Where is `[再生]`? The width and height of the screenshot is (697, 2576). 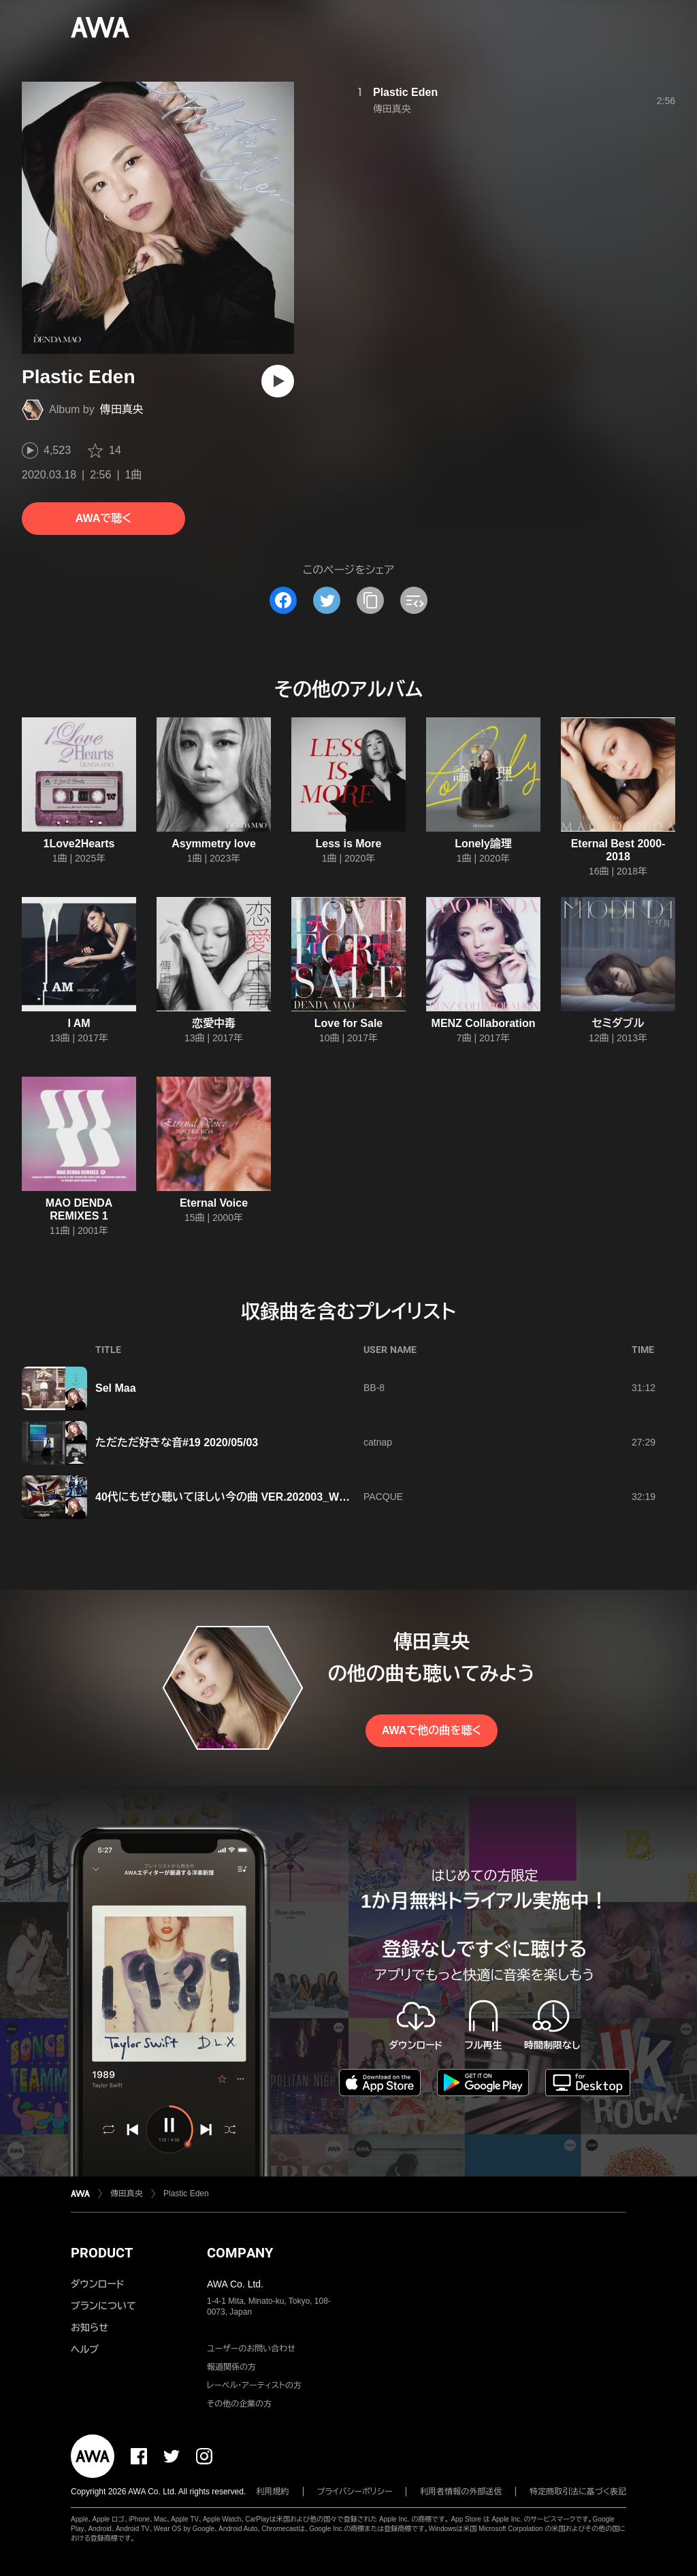
[再生] is located at coordinates (277, 381).